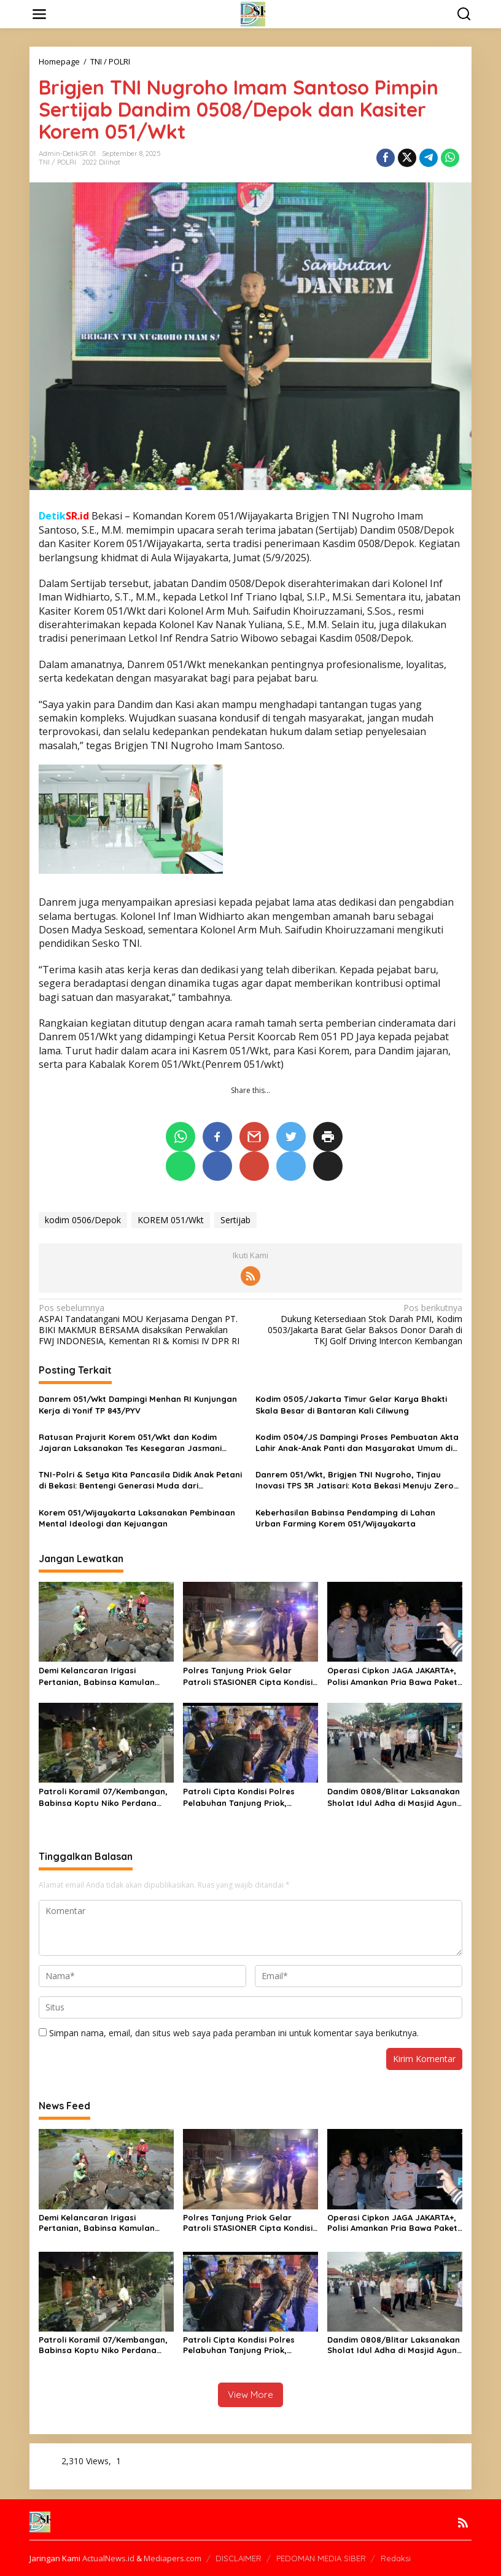  Describe the element at coordinates (83, 1220) in the screenshot. I see `kodim 0506/Depok` at that location.